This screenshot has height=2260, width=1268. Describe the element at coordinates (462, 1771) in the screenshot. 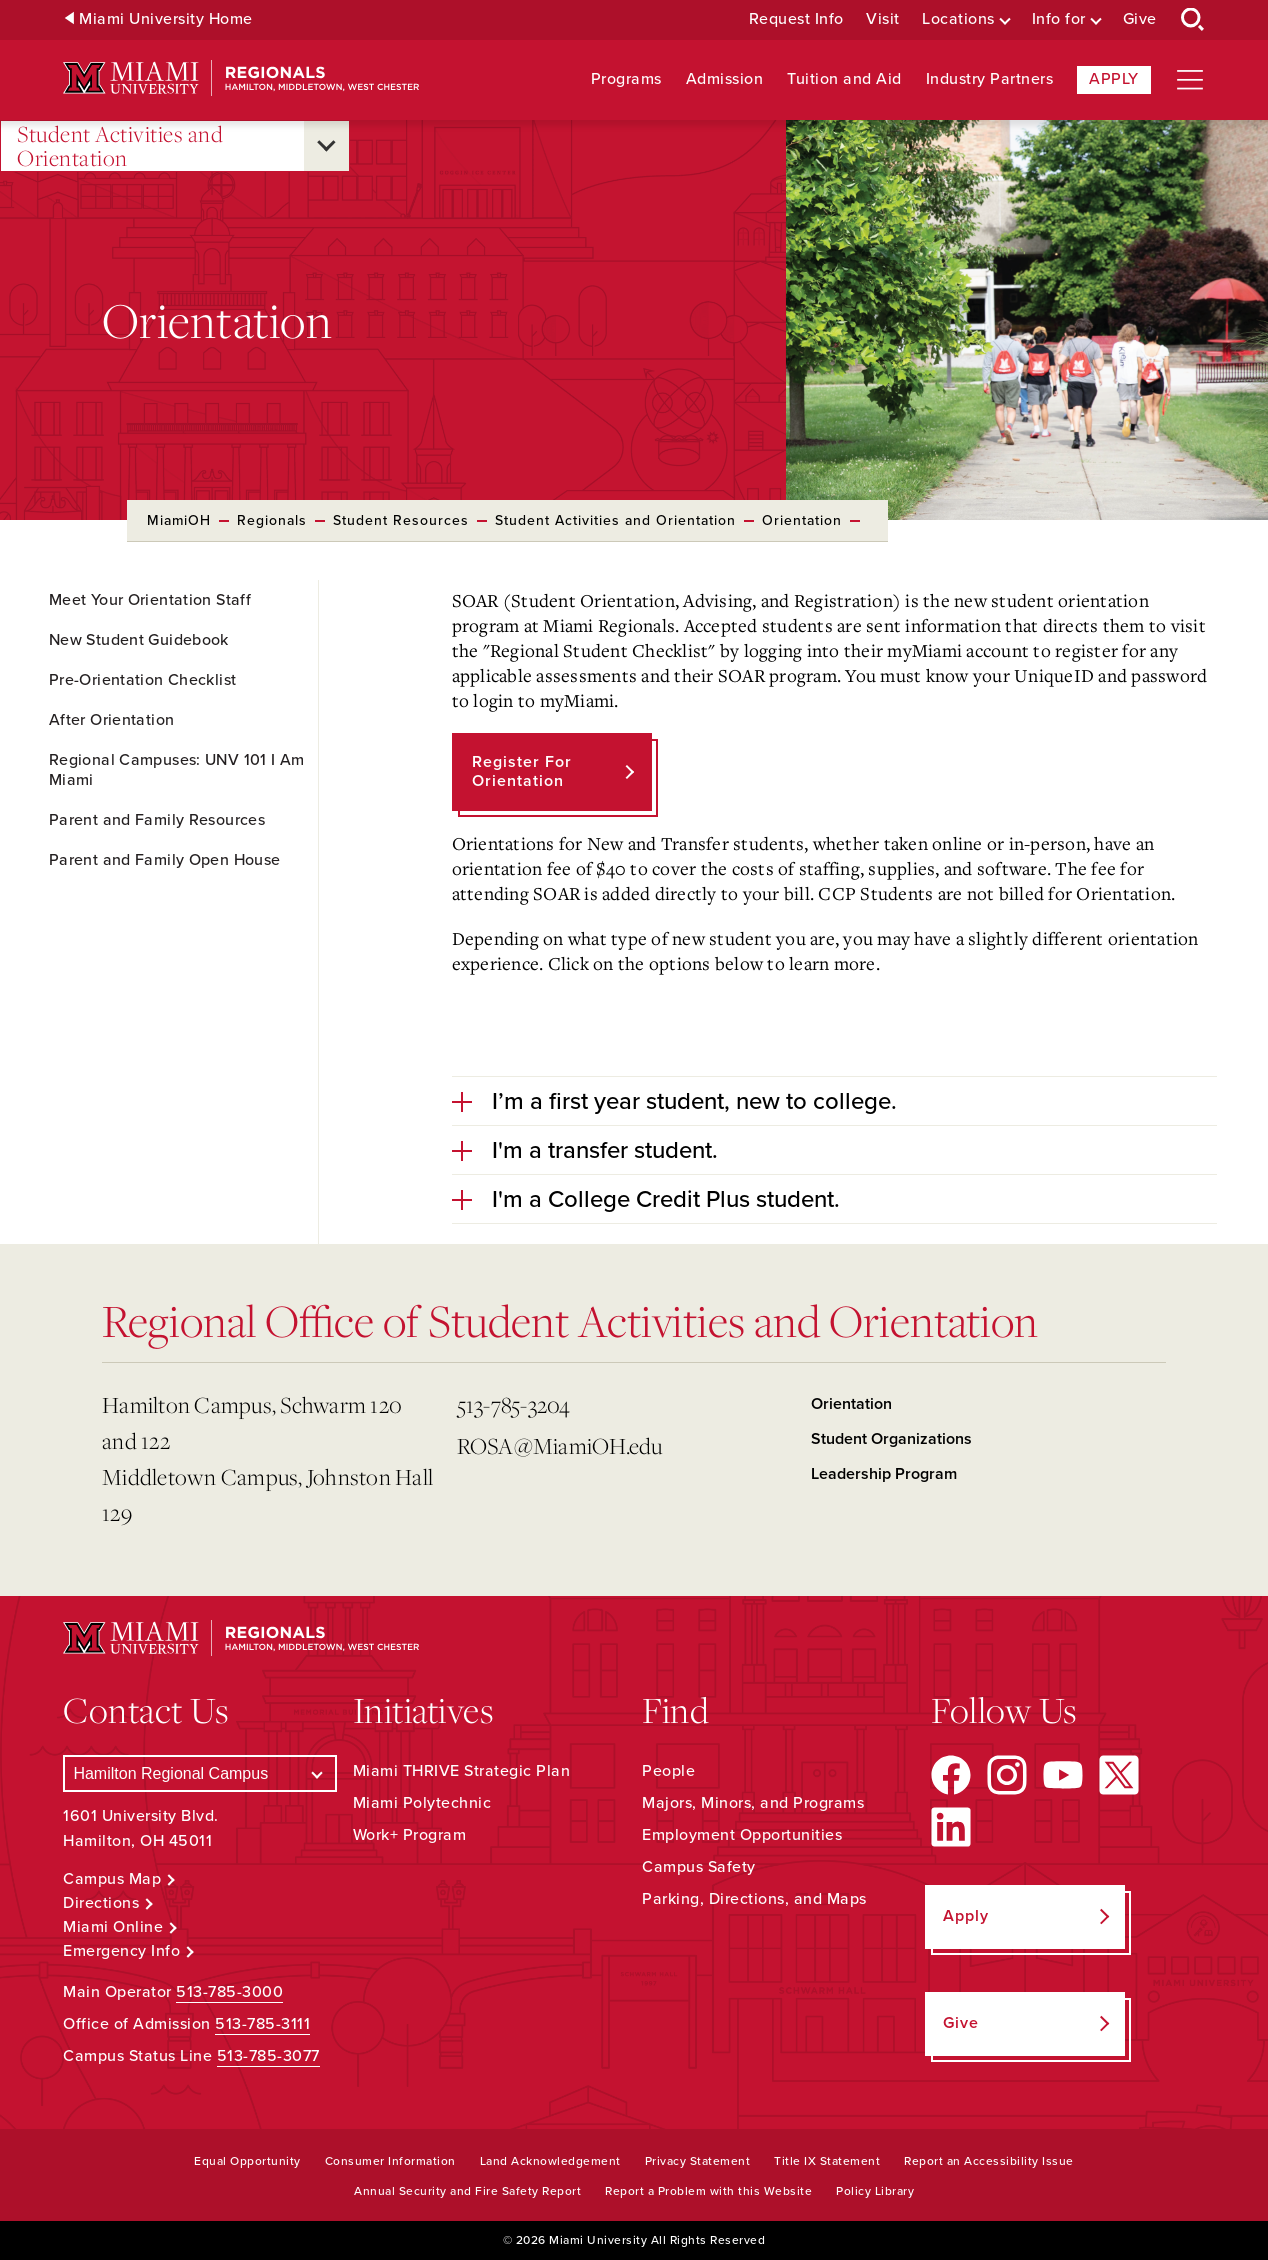

I see `Miami THRIVE Strategic Plan` at that location.